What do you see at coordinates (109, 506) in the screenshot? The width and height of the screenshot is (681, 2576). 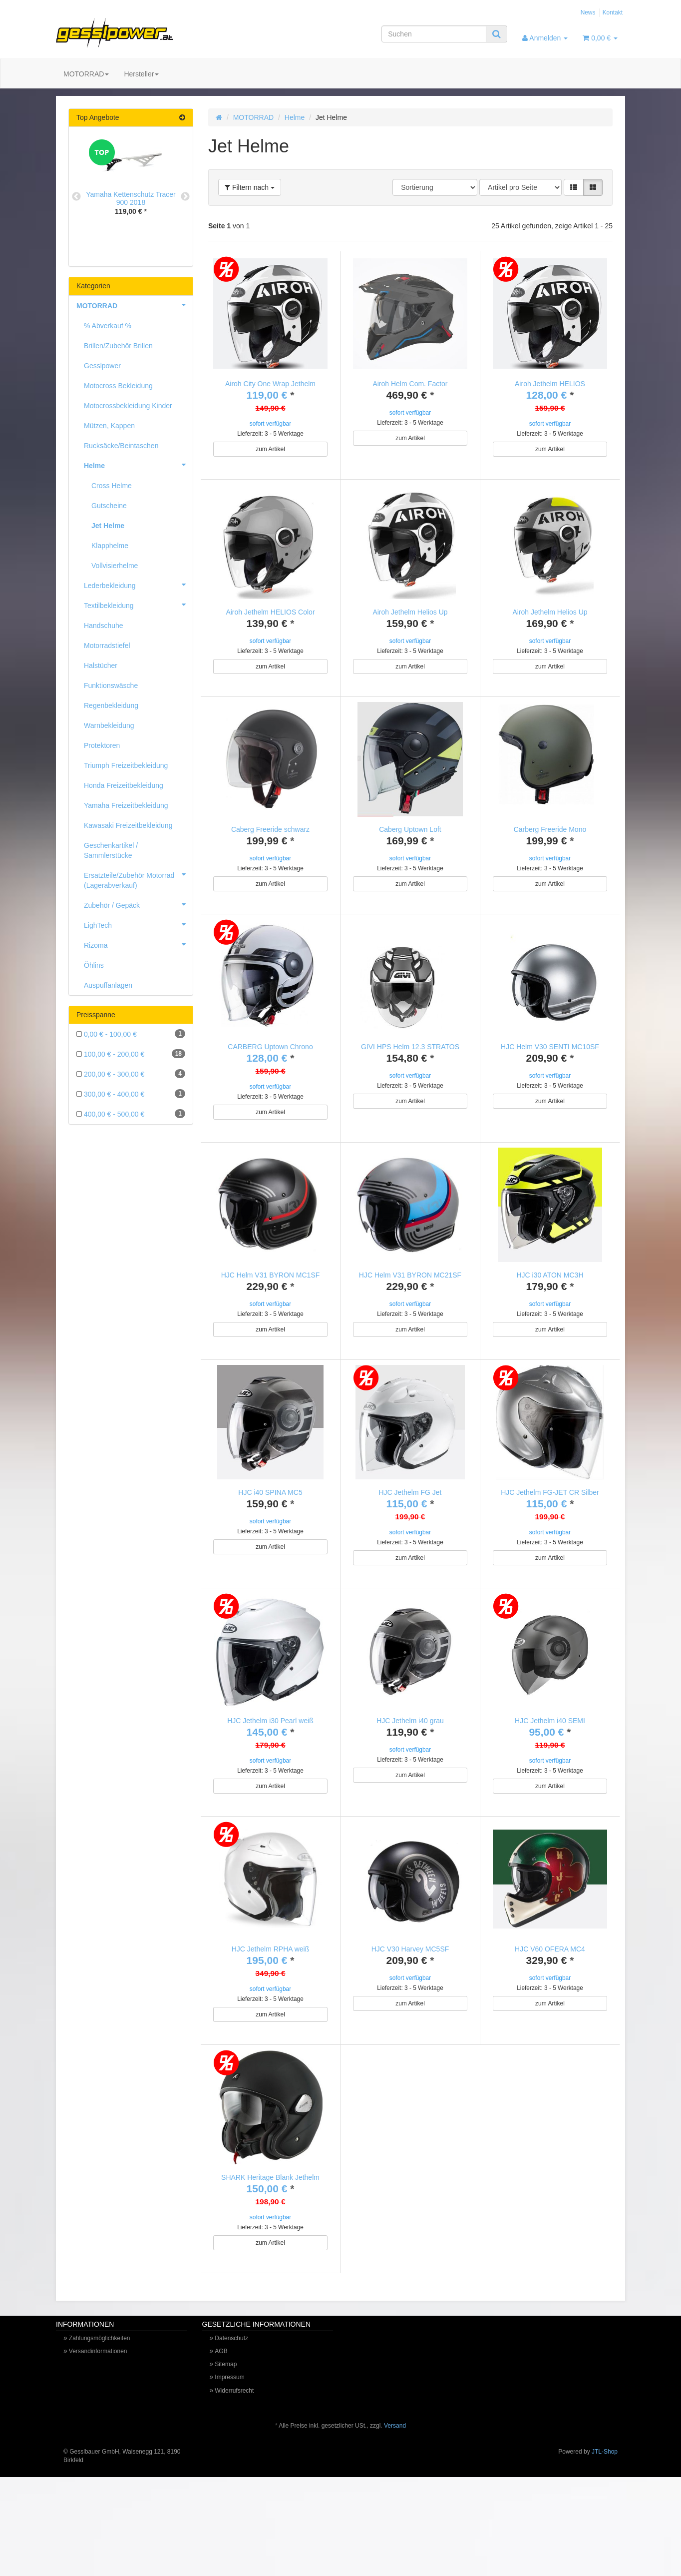 I see `Gutscheine` at bounding box center [109, 506].